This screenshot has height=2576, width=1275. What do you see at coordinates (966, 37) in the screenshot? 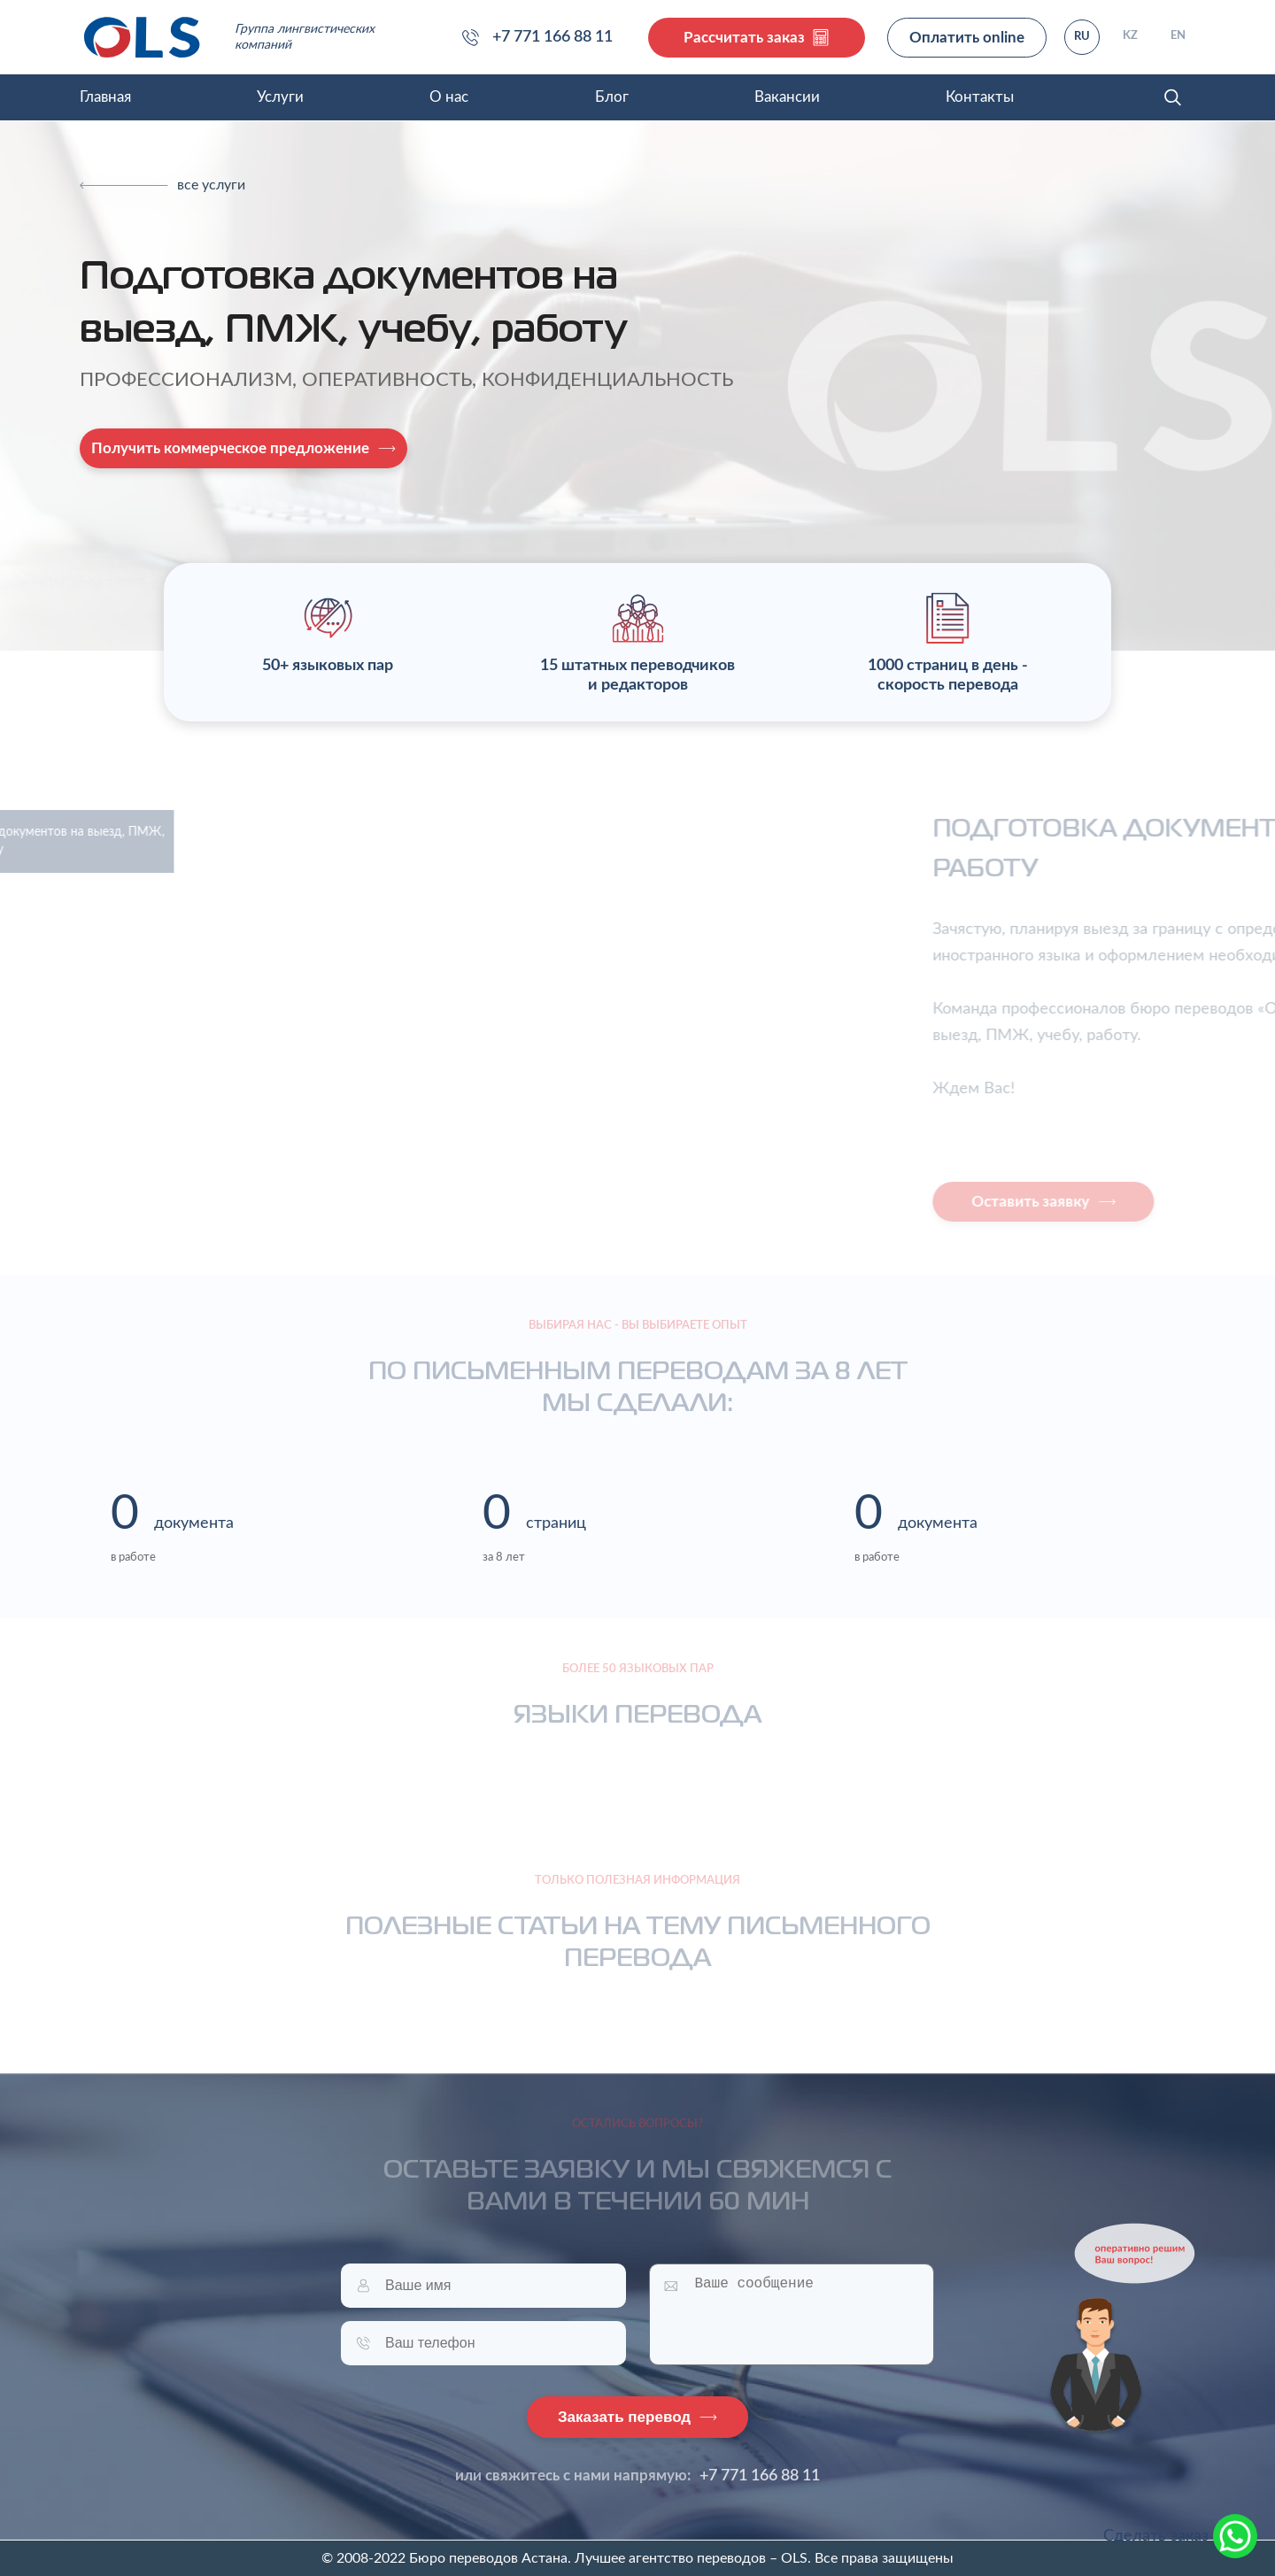
I see `Оплатить online` at bounding box center [966, 37].